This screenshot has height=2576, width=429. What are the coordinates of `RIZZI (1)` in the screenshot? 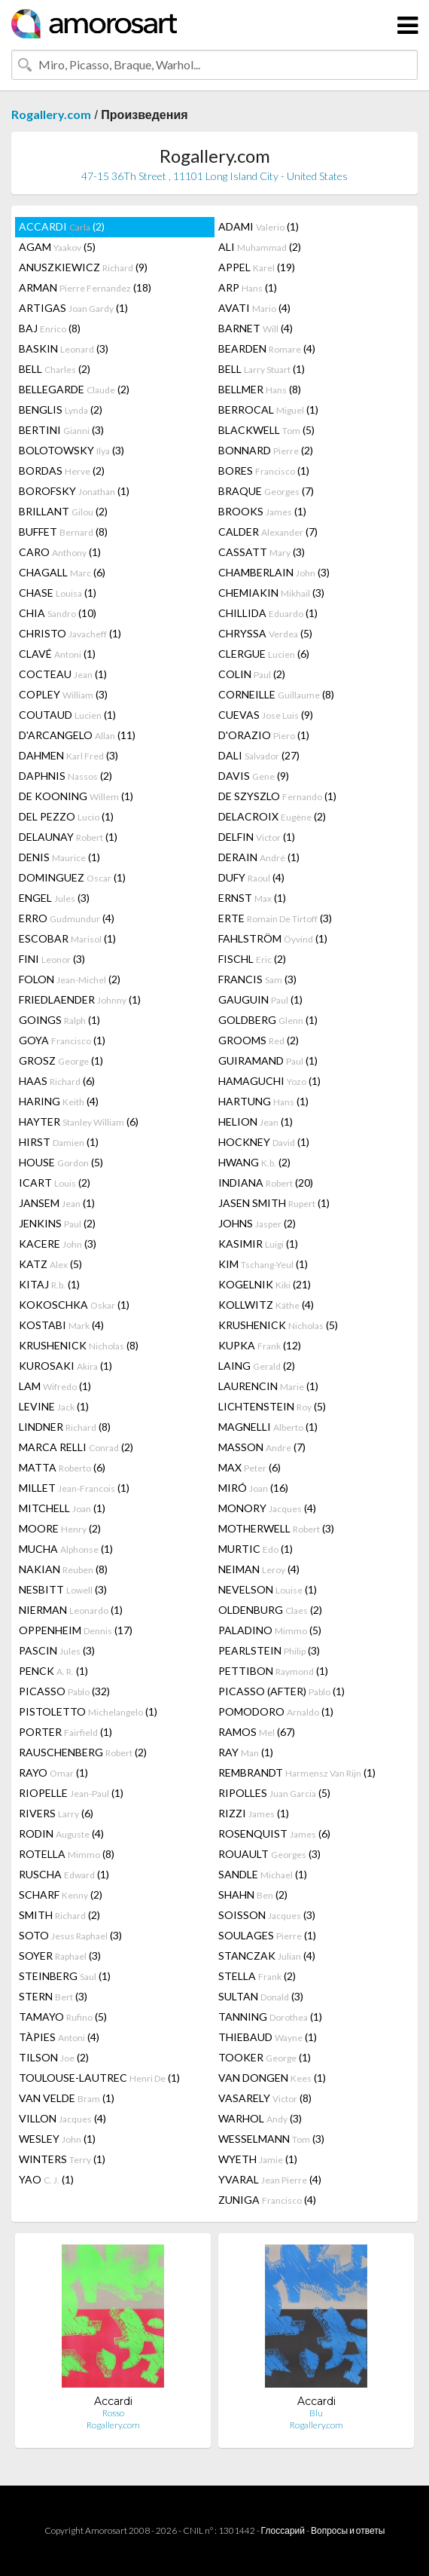 It's located at (253, 1813).